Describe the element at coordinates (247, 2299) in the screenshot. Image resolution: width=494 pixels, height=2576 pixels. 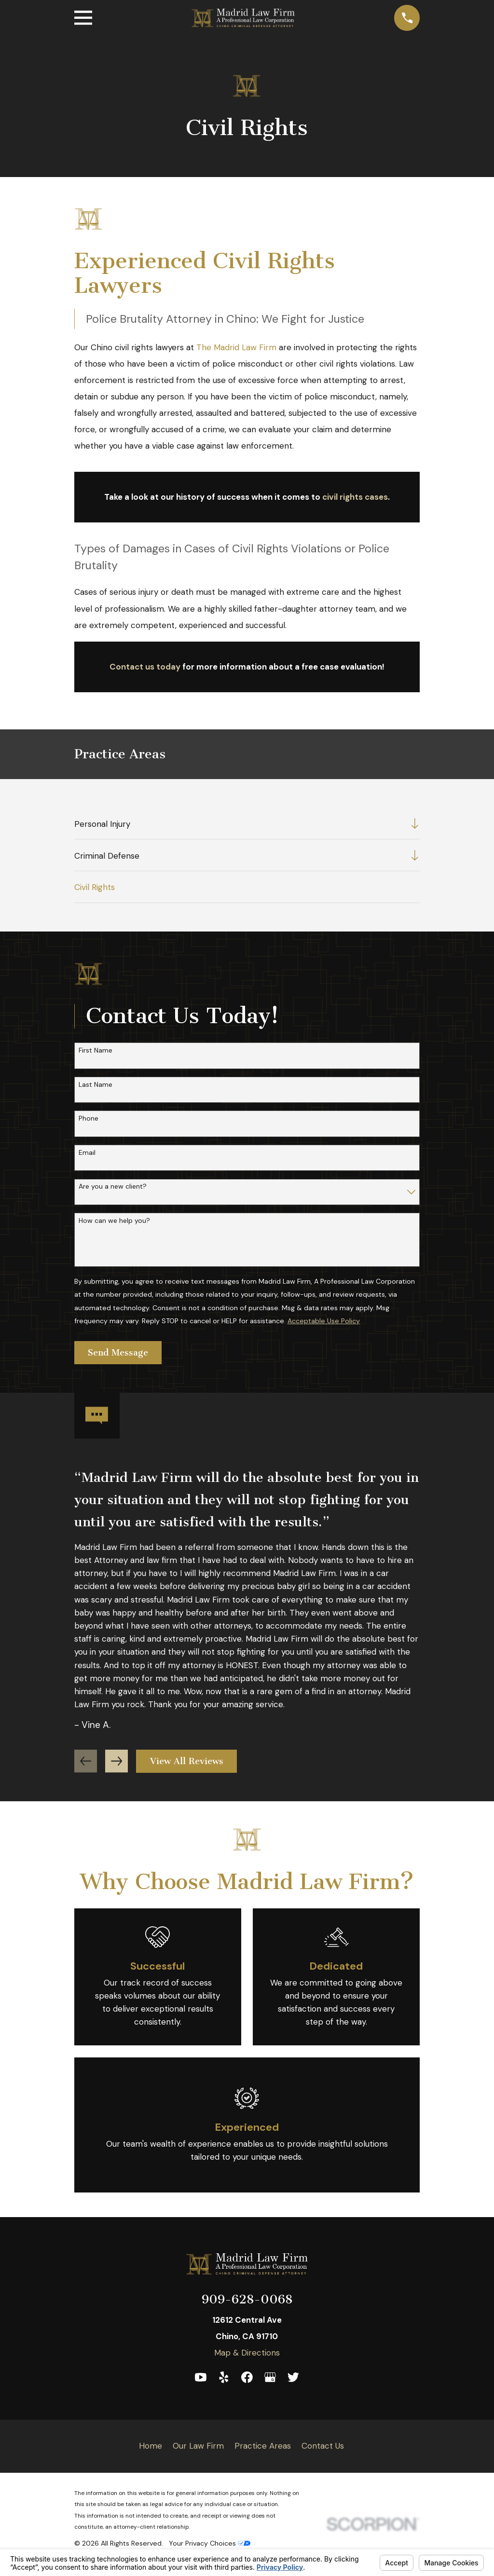
I see `909-628-0068` at that location.